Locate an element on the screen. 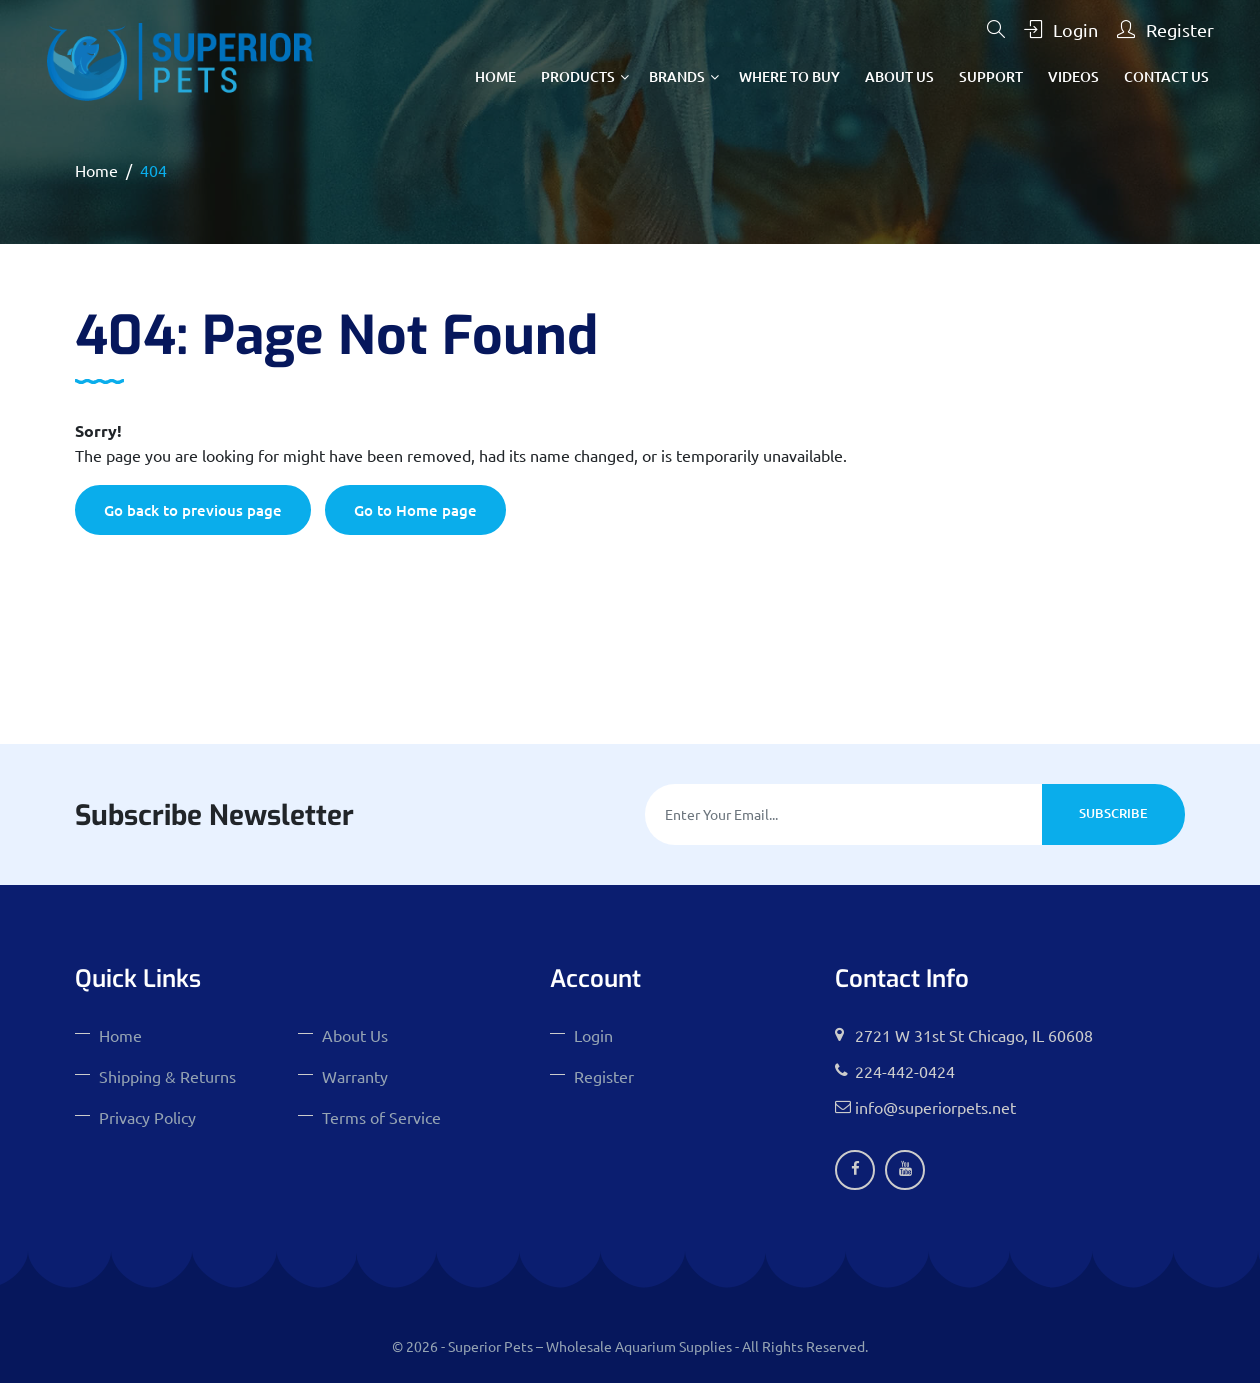 The height and width of the screenshot is (1383, 1260). info@superiorpets.net is located at coordinates (935, 1107).